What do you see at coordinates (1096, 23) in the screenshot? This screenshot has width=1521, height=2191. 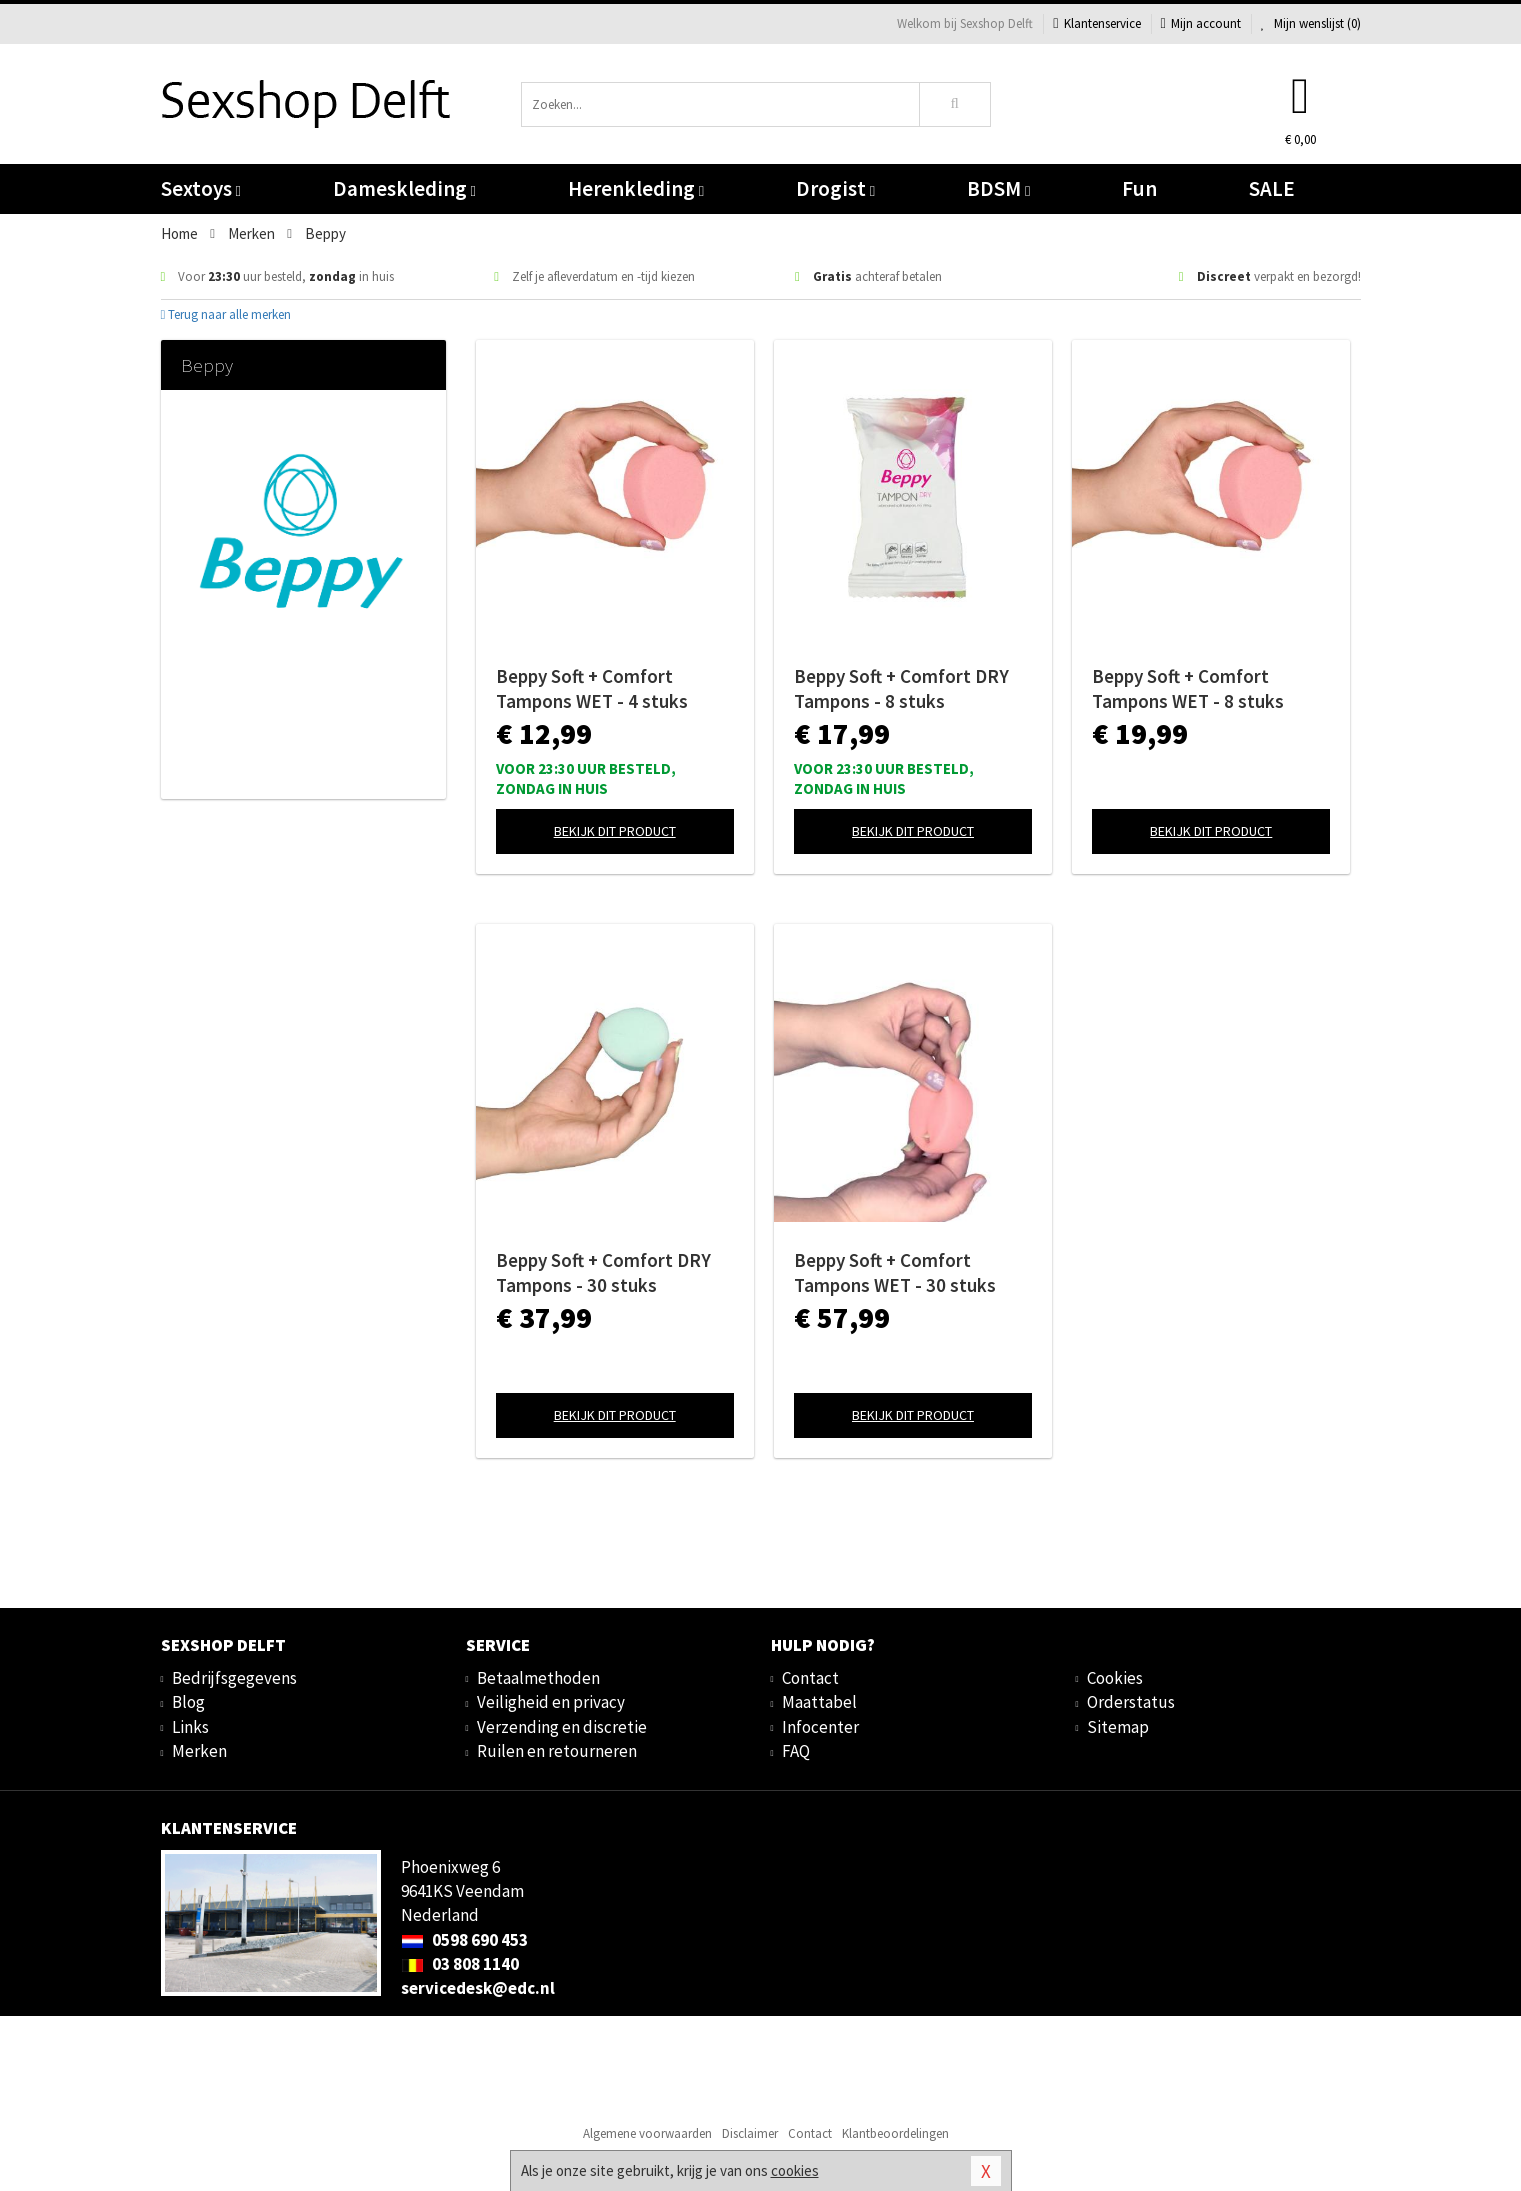 I see `Klantenservice` at bounding box center [1096, 23].